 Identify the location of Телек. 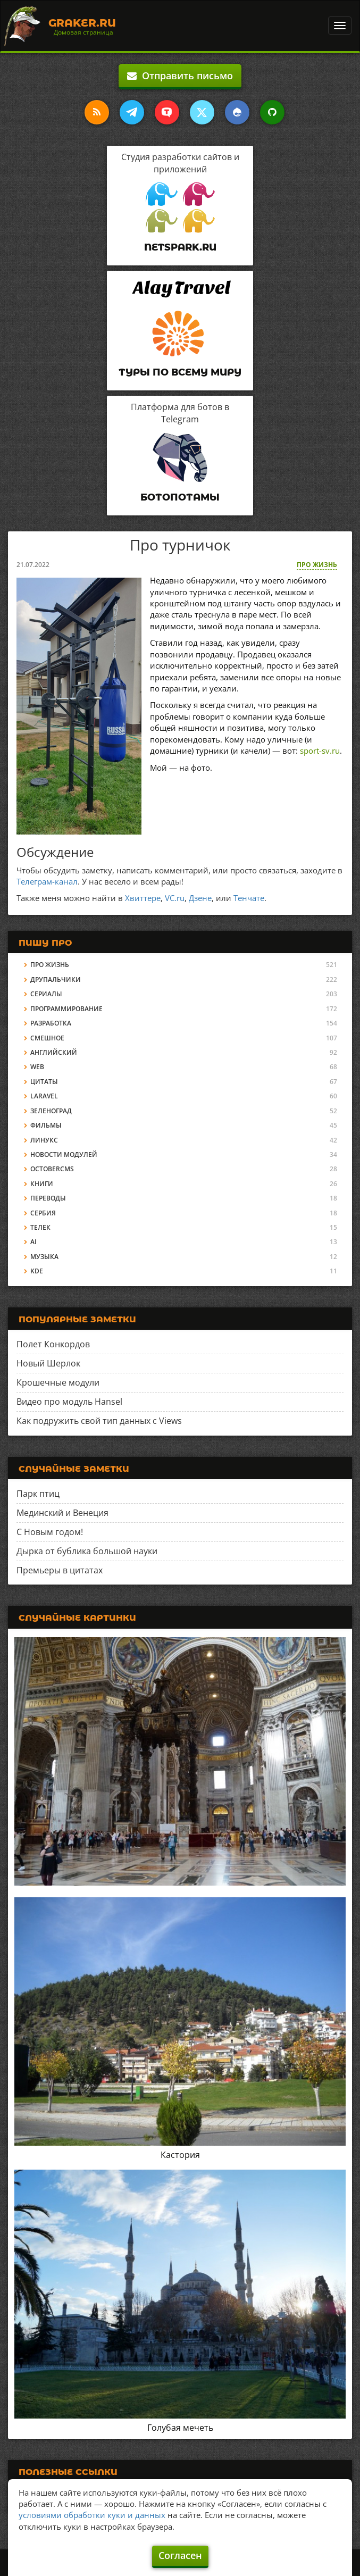
(40, 1227).